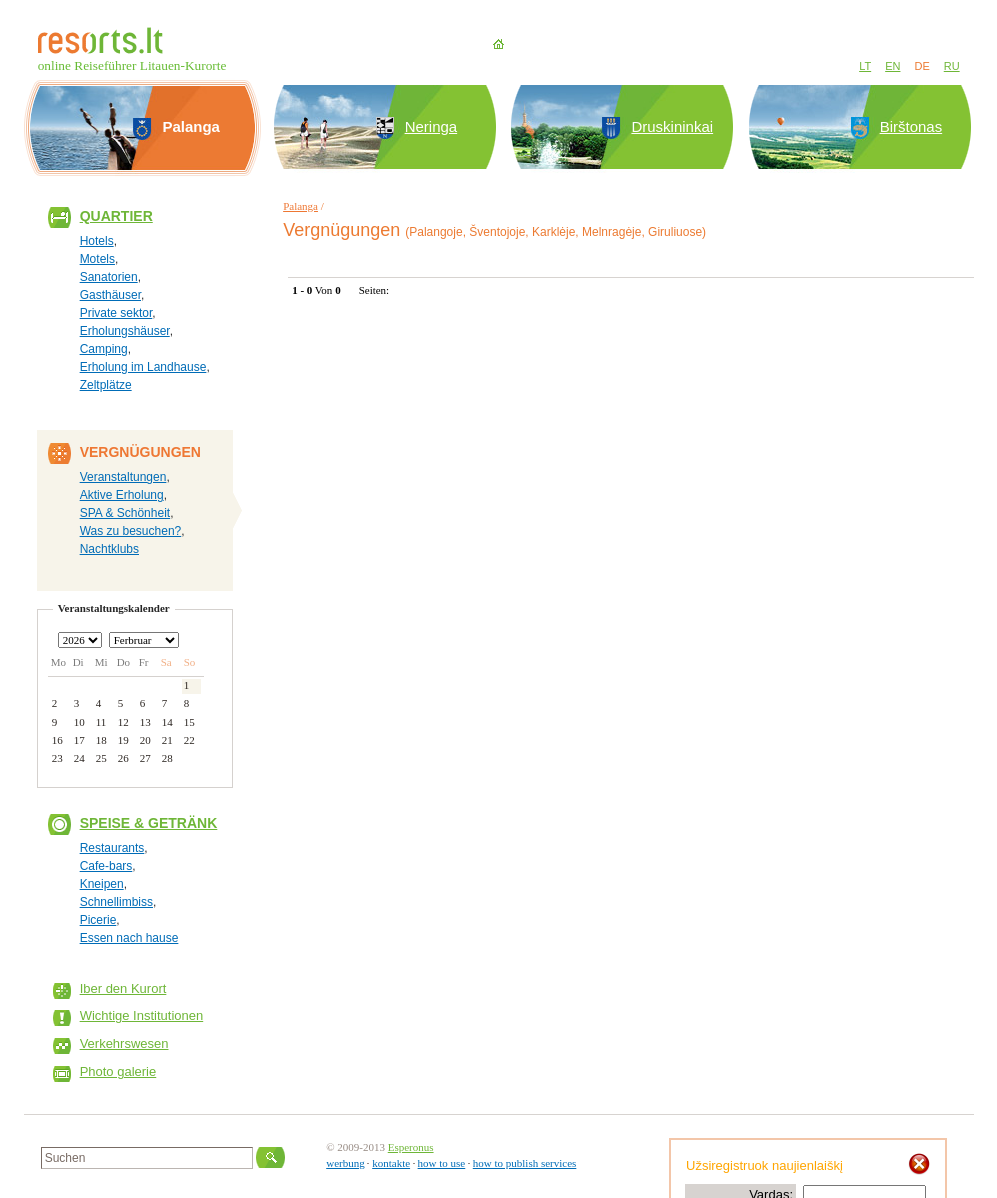 Image resolution: width=997 pixels, height=1198 pixels. I want to click on Druskininkai, so click(672, 126).